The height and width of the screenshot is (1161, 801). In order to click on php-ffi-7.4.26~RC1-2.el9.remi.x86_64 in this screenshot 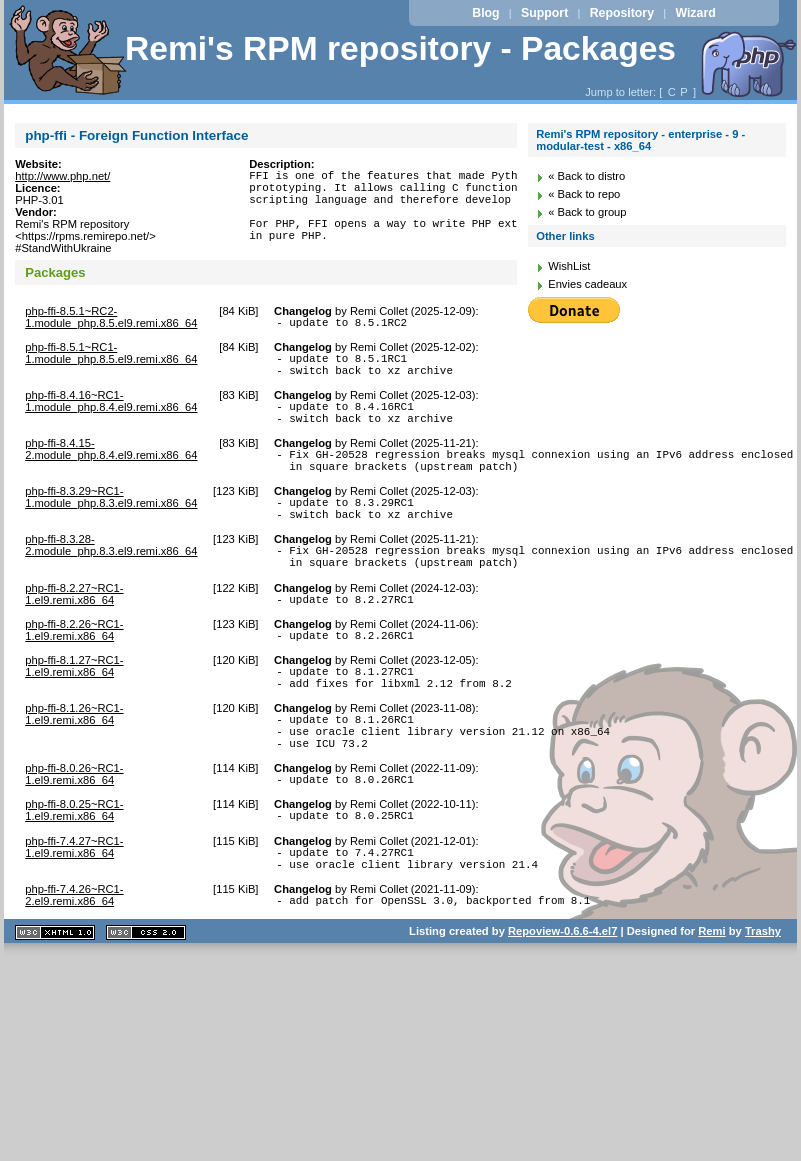, I will do `click(74, 967)`.